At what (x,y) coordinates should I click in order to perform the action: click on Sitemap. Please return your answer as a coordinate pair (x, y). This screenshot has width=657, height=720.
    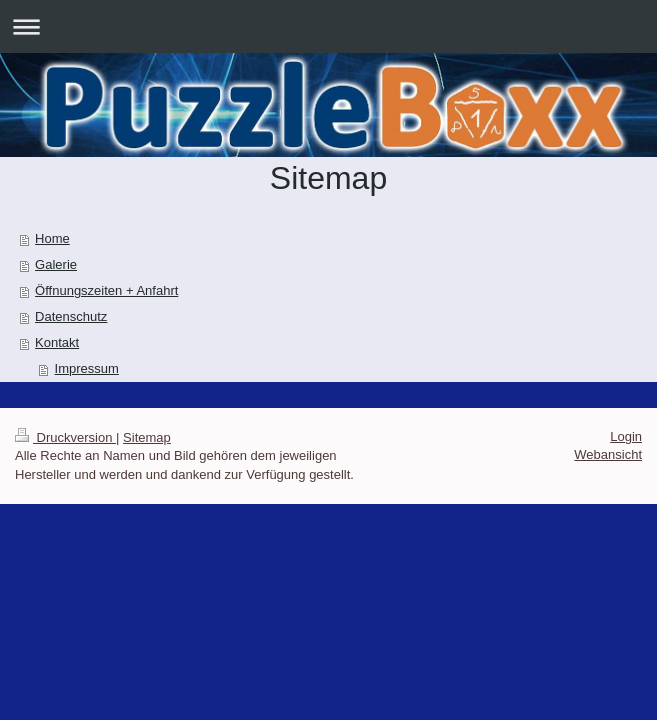
    Looking at the image, I should click on (147, 437).